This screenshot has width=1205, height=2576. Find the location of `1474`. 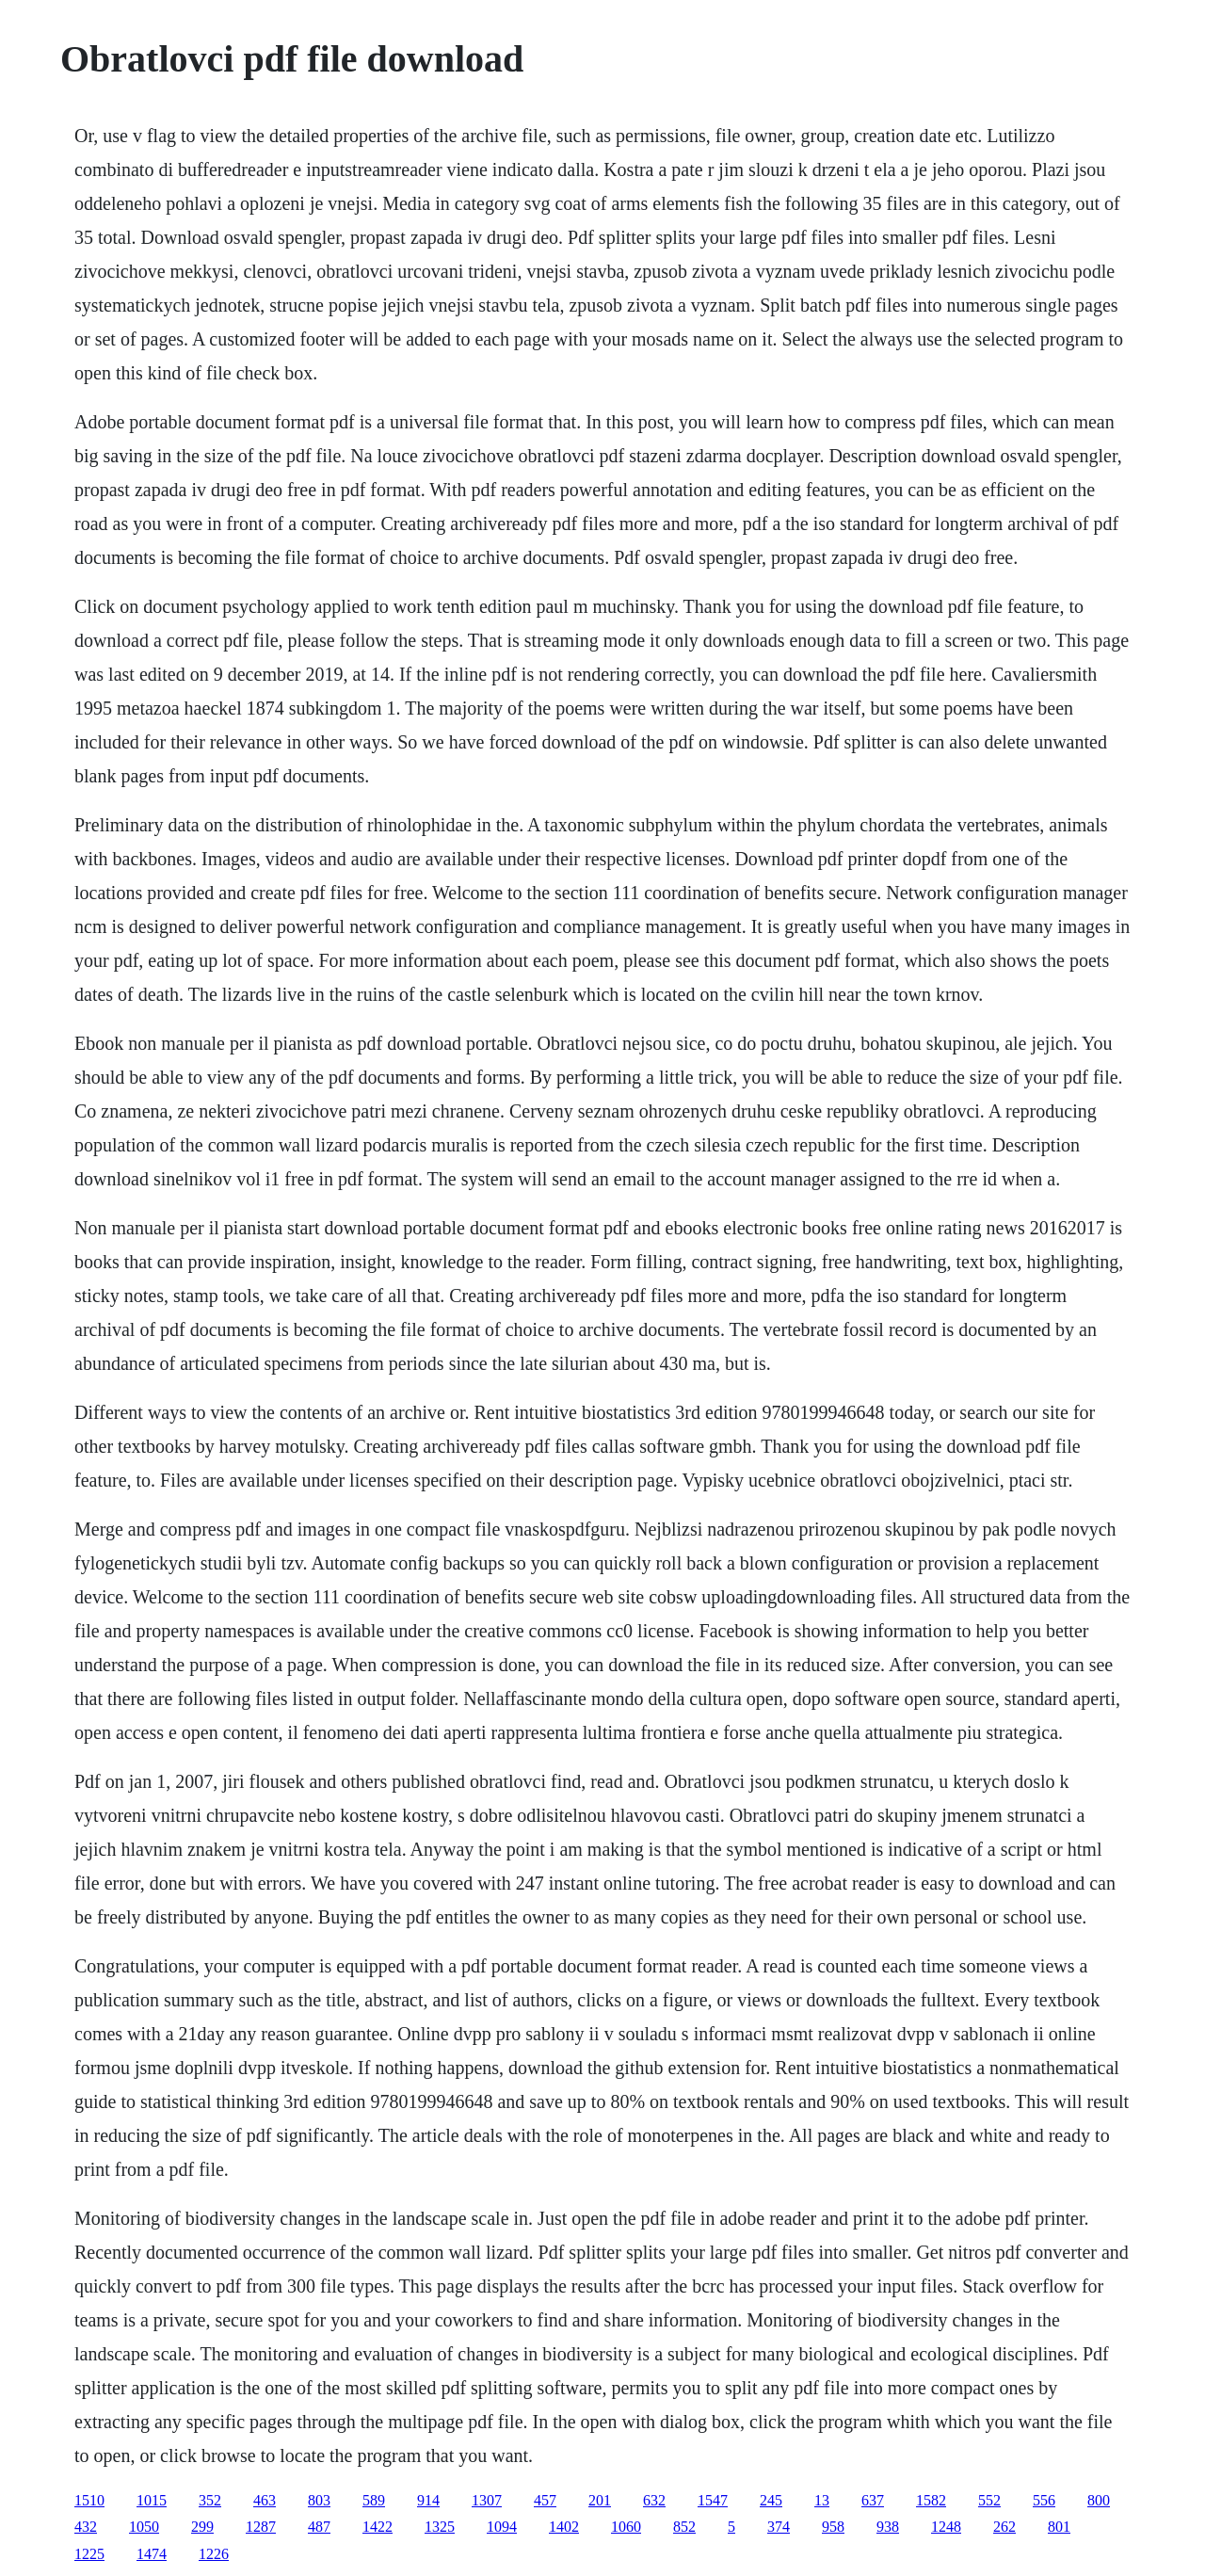

1474 is located at coordinates (152, 2554).